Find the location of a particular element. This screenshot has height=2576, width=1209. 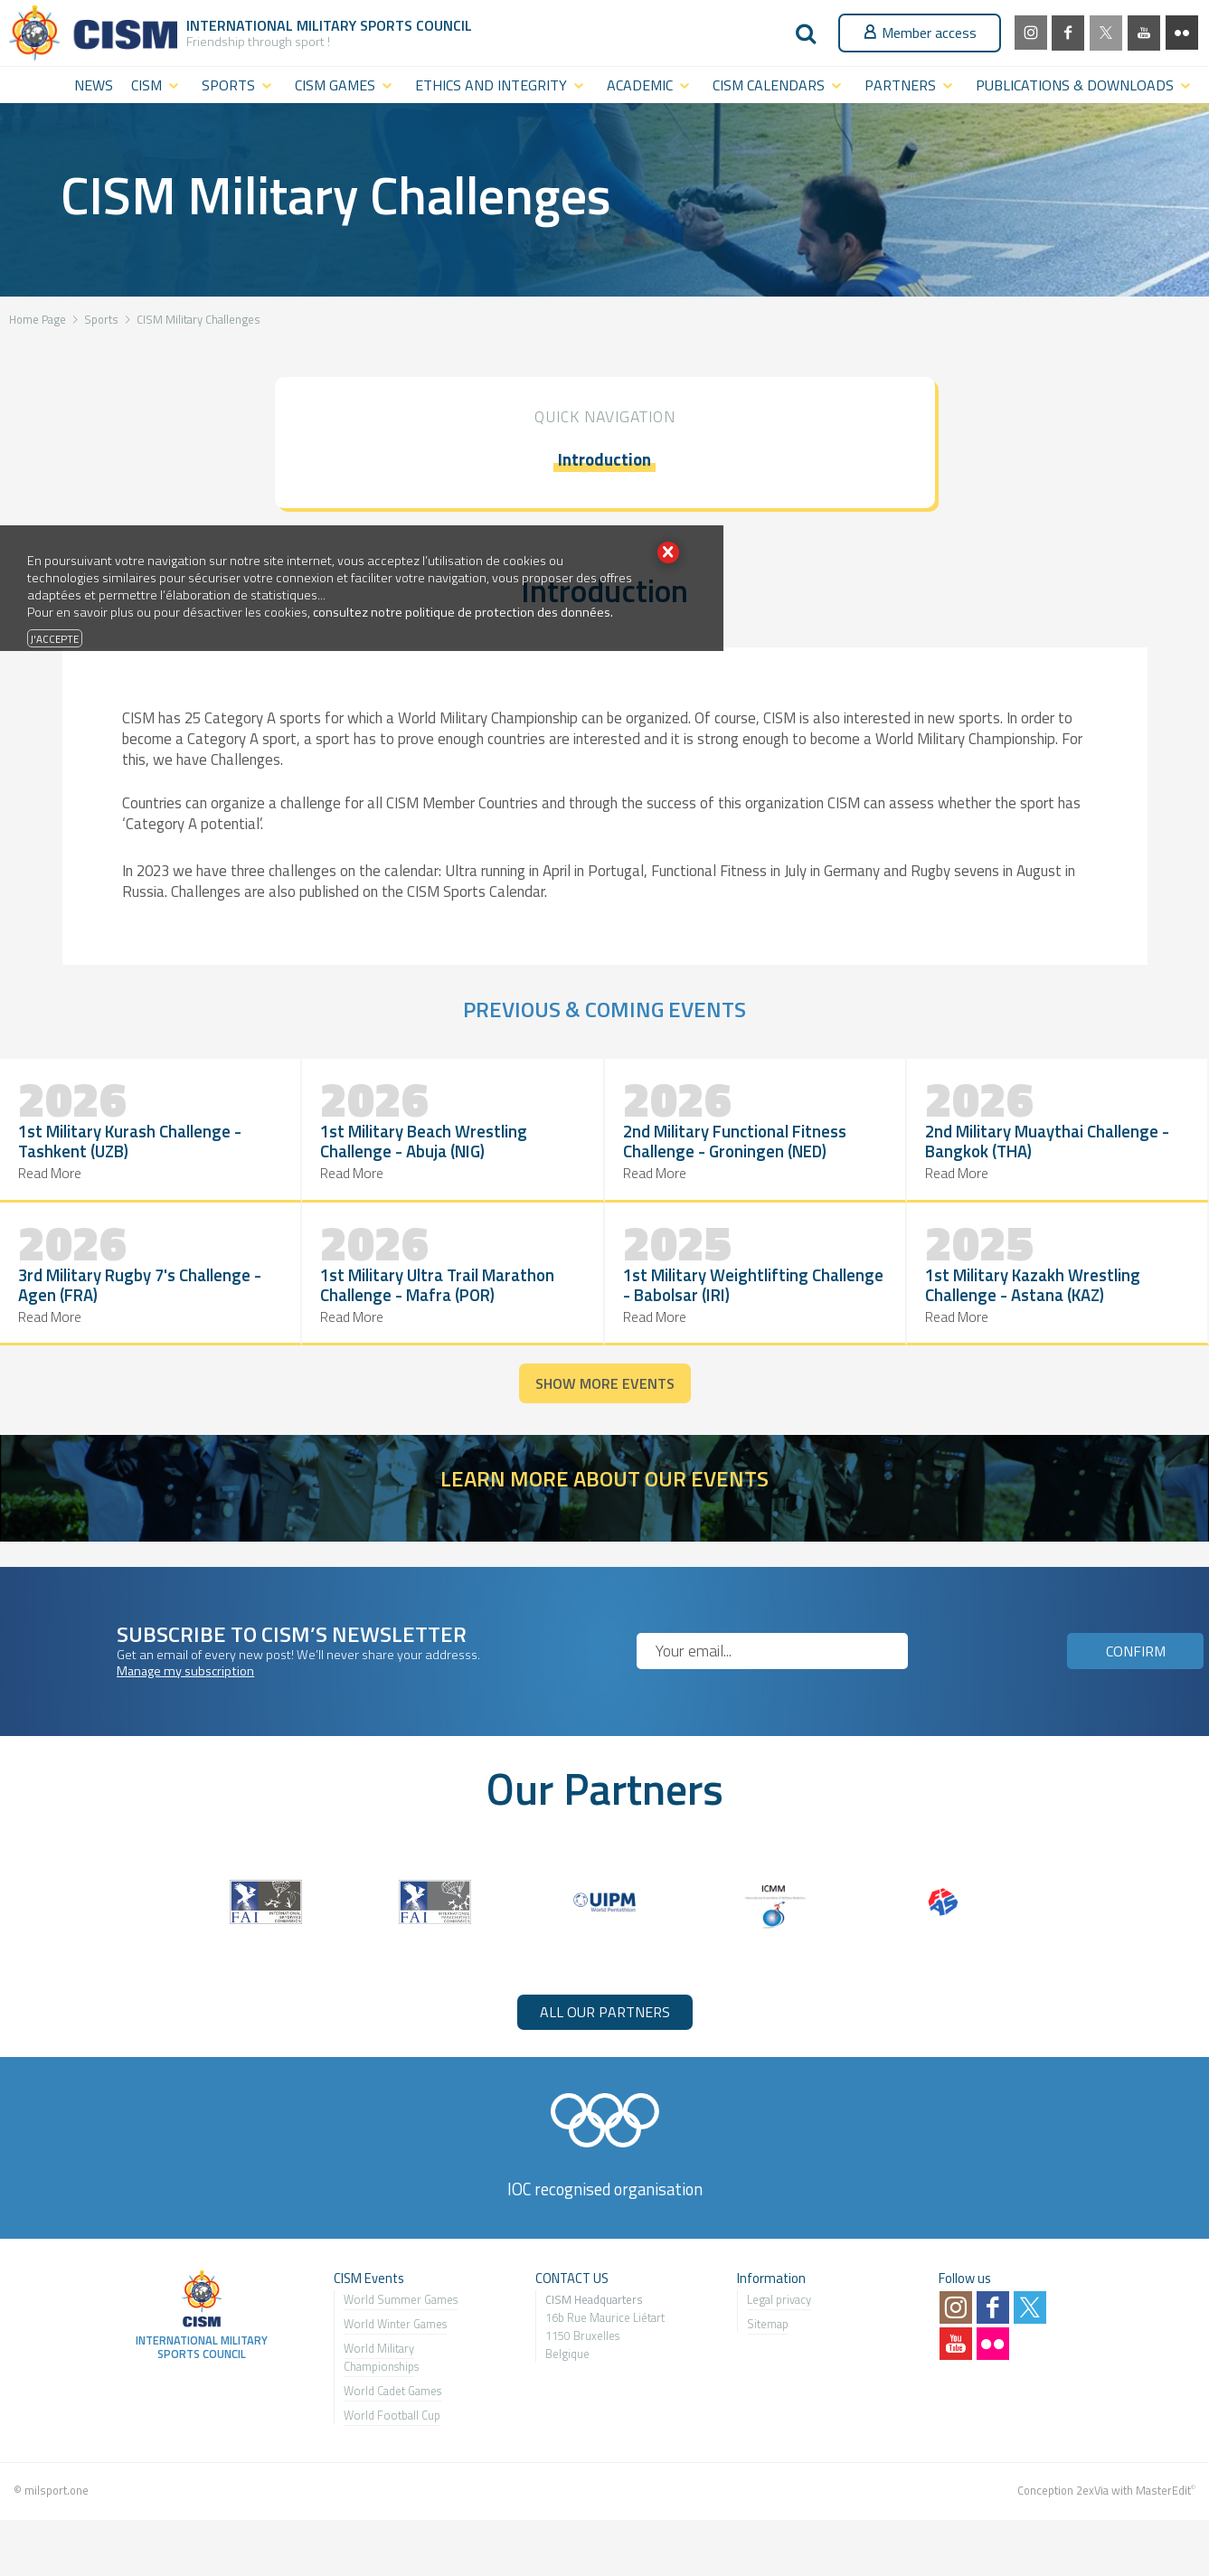

Member access is located at coordinates (920, 32).